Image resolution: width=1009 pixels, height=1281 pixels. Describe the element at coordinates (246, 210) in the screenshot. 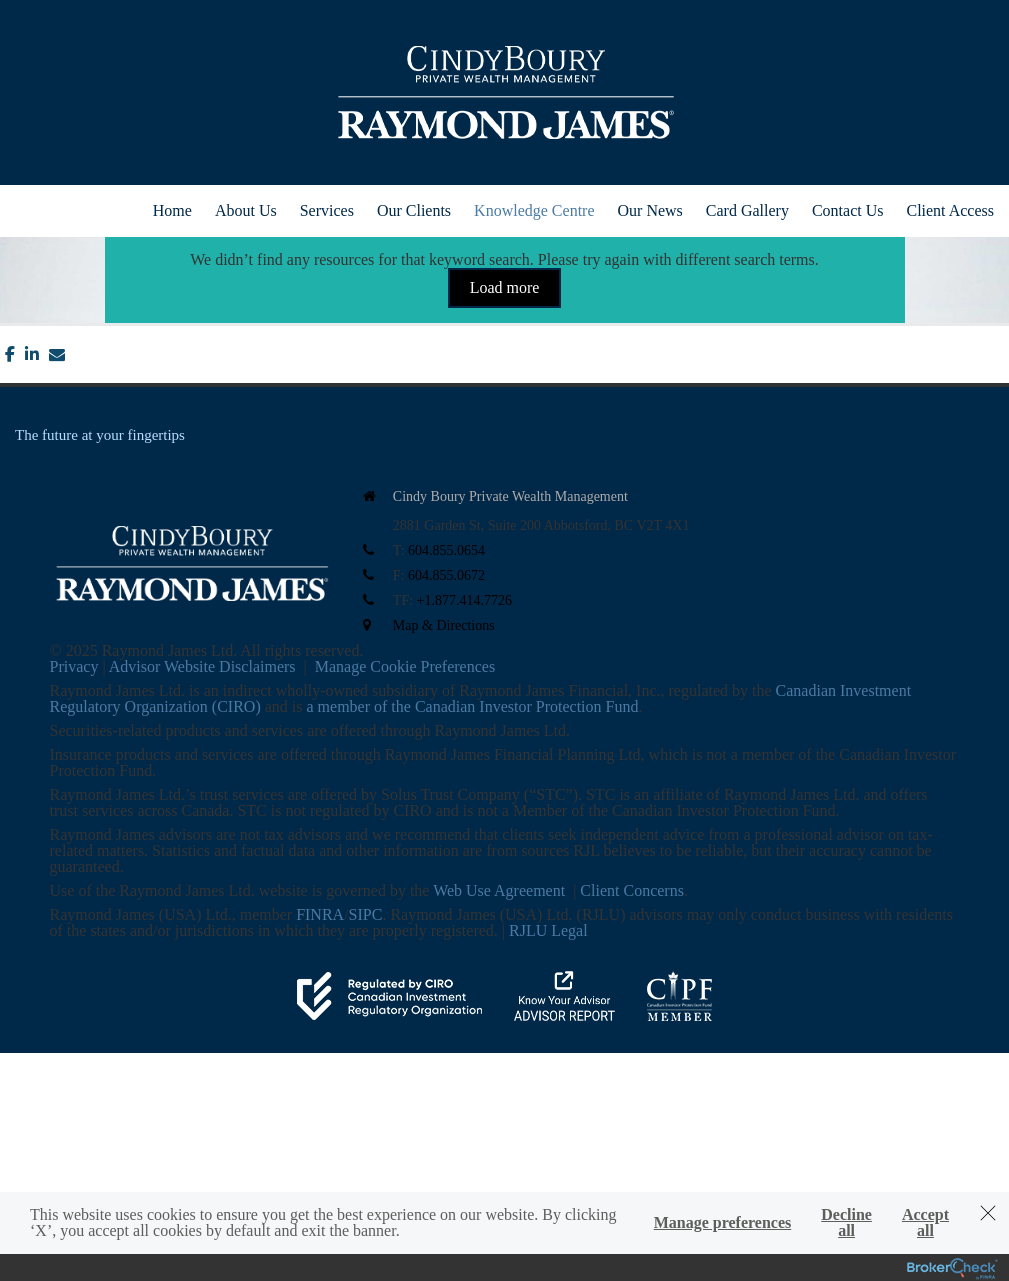

I see `About Us [menuitem]` at that location.